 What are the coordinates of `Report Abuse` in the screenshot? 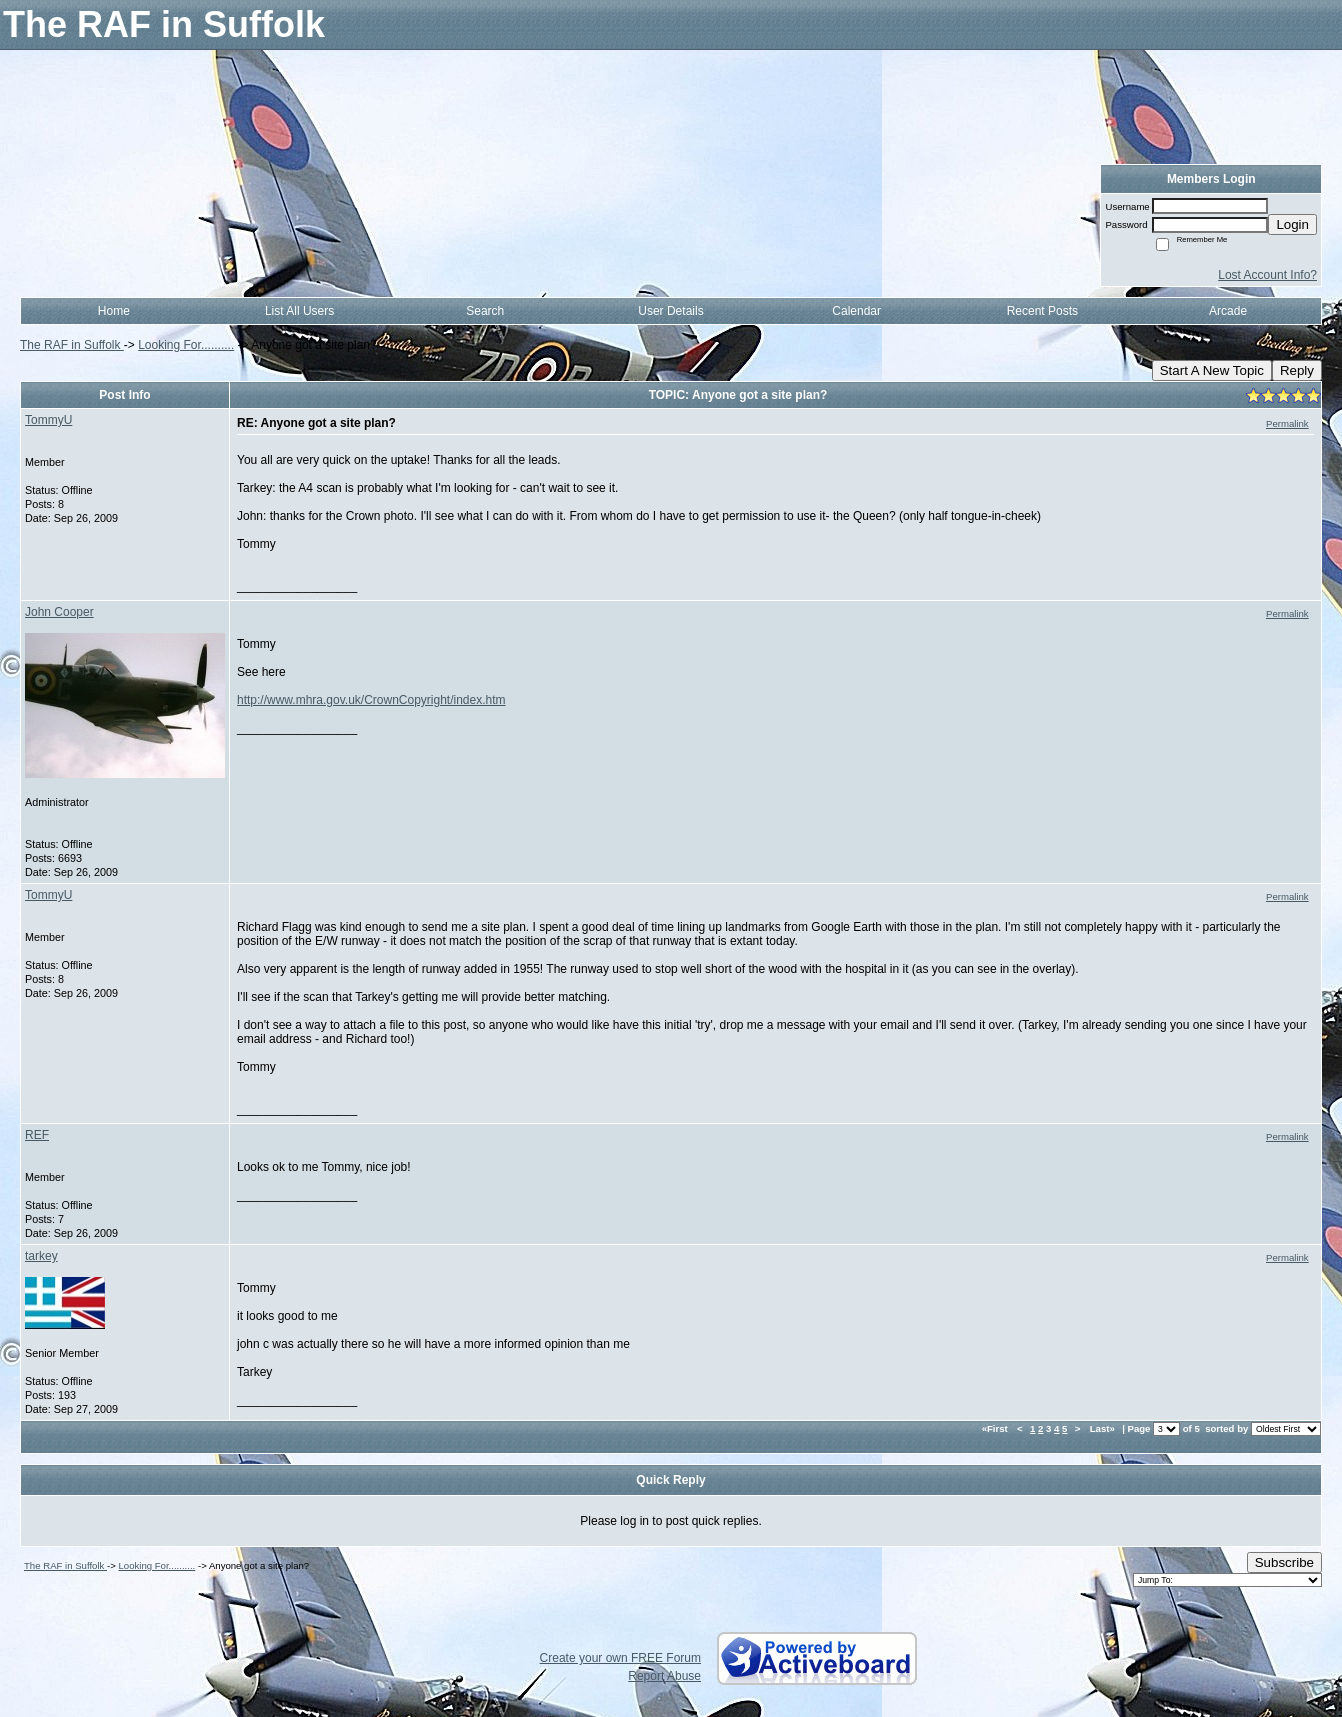 It's located at (664, 1676).